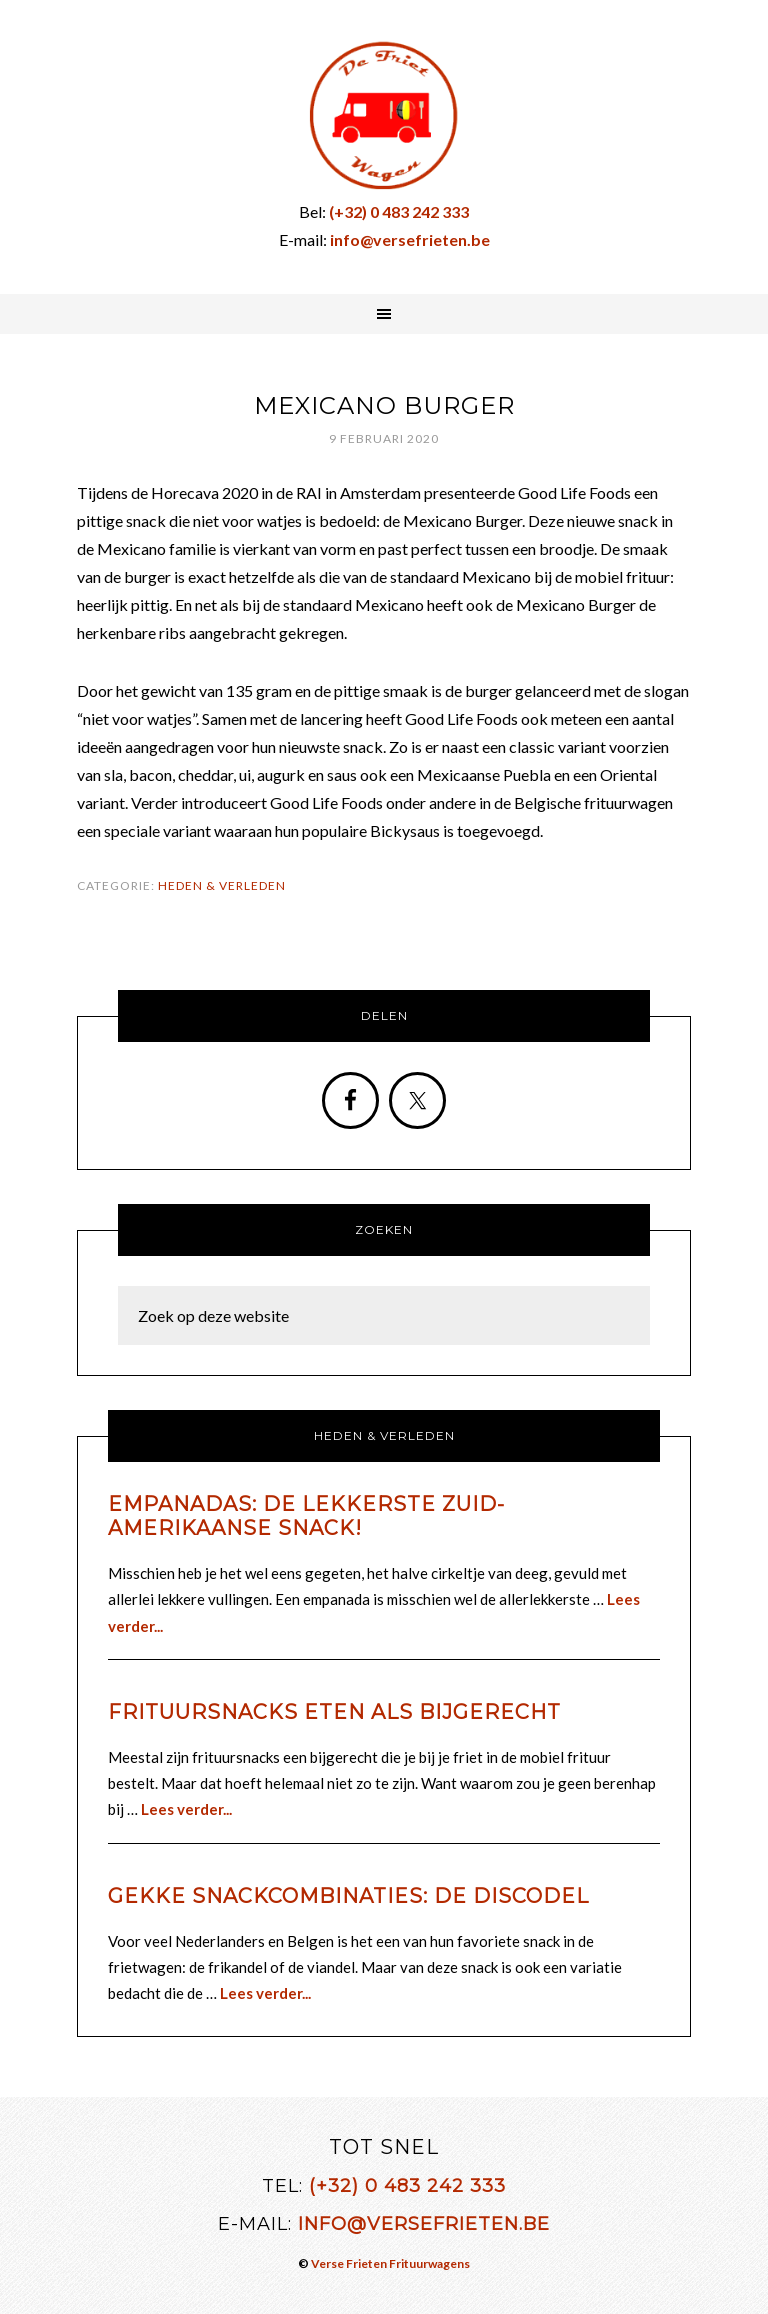 The width and height of the screenshot is (768, 2314). Describe the element at coordinates (424, 2224) in the screenshot. I see `info@versefrieten.be` at that location.